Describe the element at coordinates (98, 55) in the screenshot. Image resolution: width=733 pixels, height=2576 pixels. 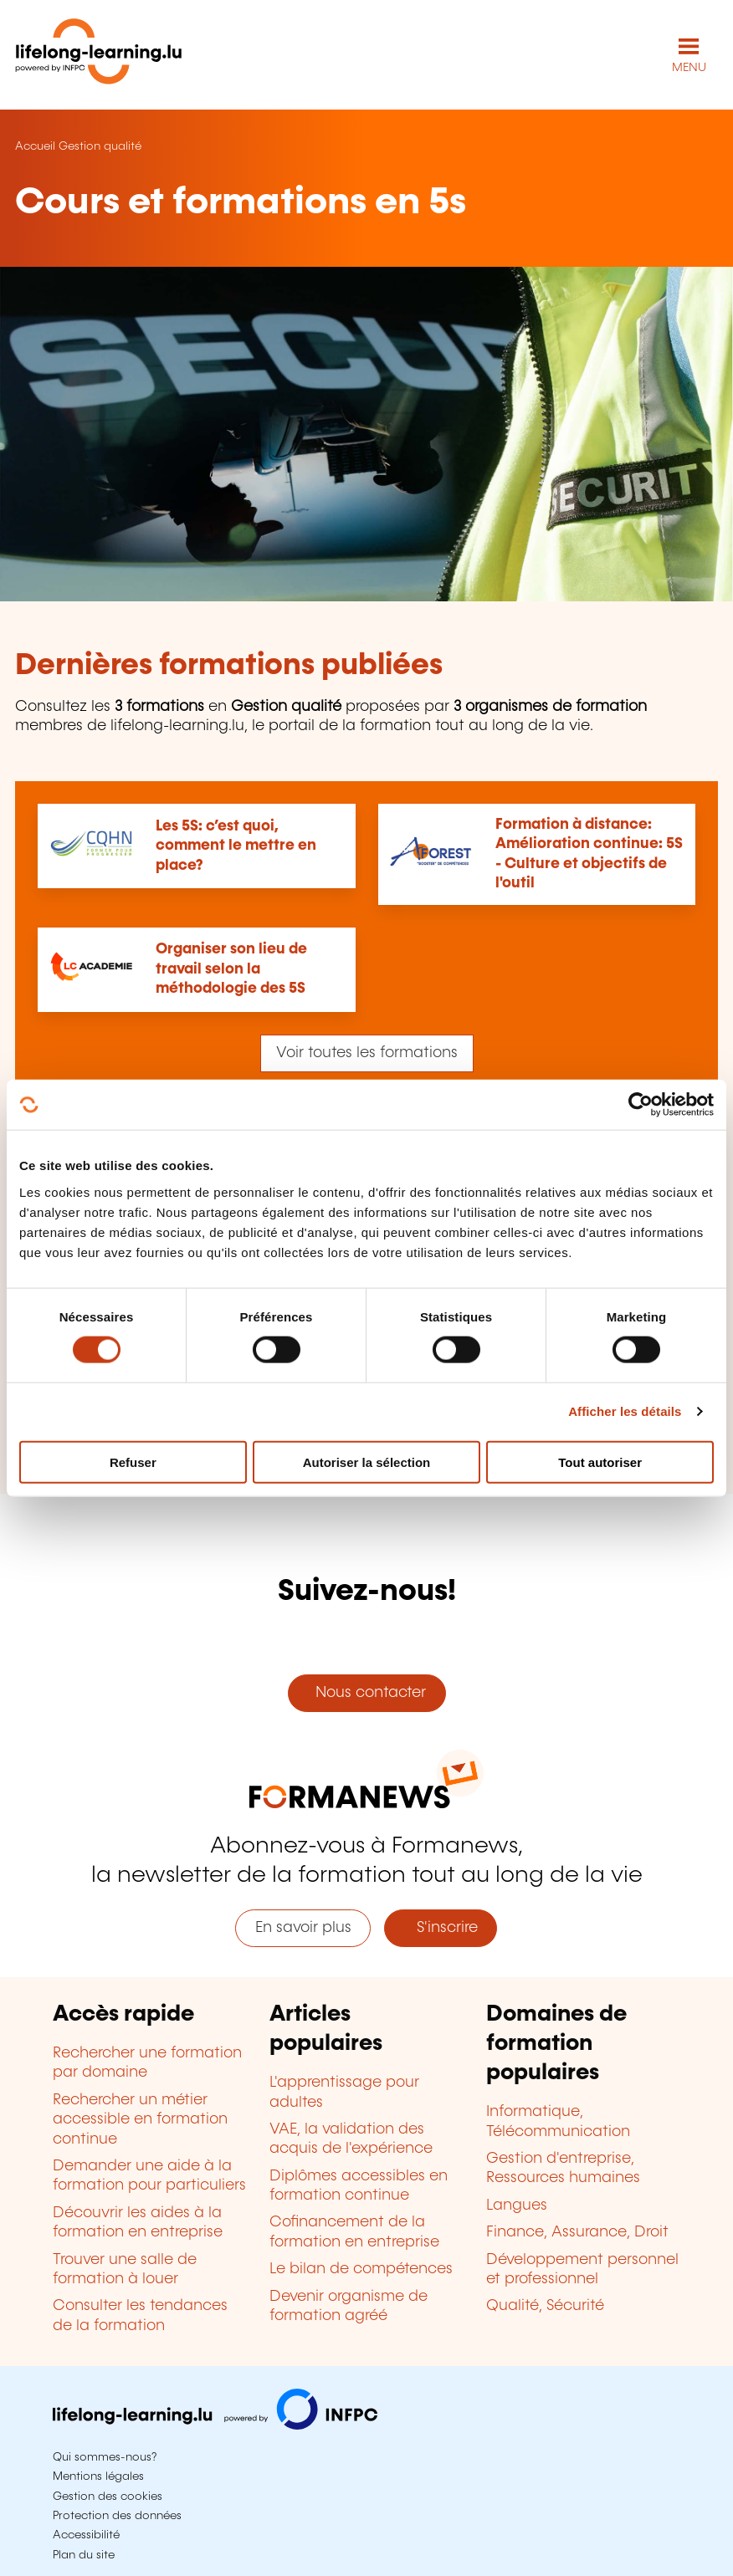
I see `[lifelong-learning.lu - Retour à la page d'accueil]` at that location.